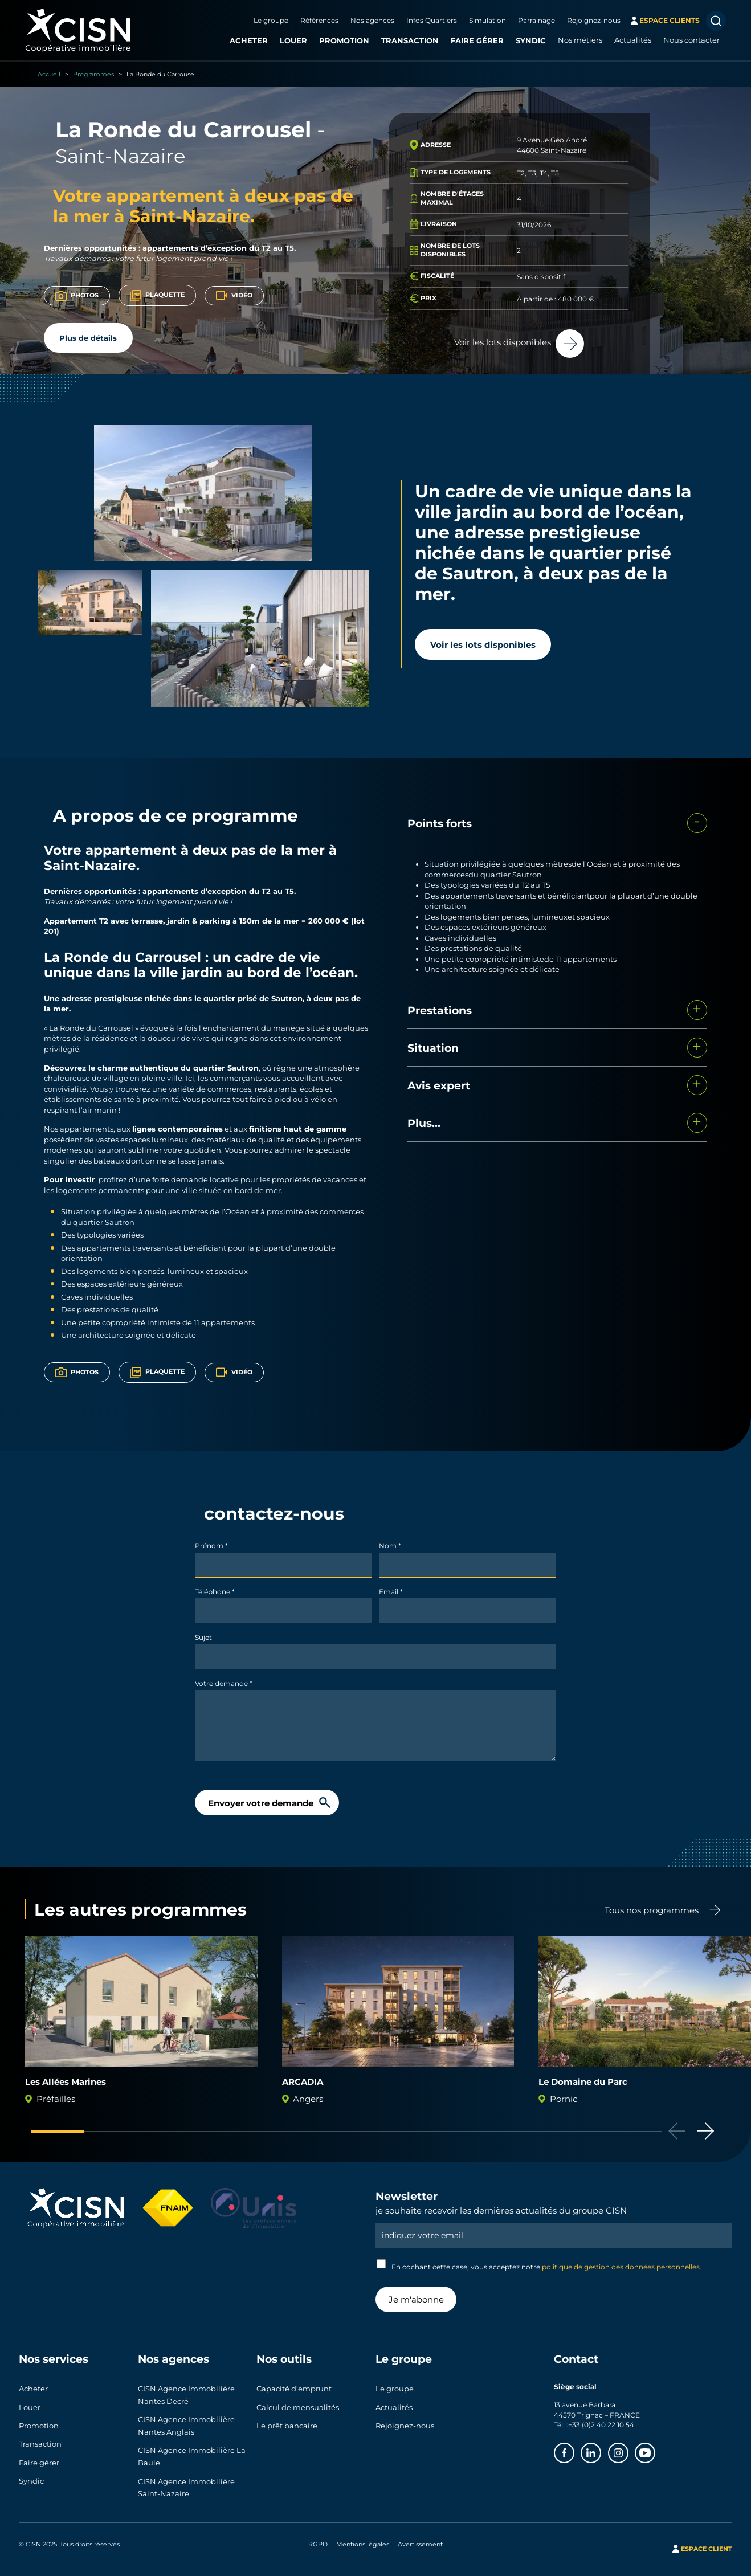  What do you see at coordinates (621, 2266) in the screenshot?
I see `politique de gestion des données personnelles.` at bounding box center [621, 2266].